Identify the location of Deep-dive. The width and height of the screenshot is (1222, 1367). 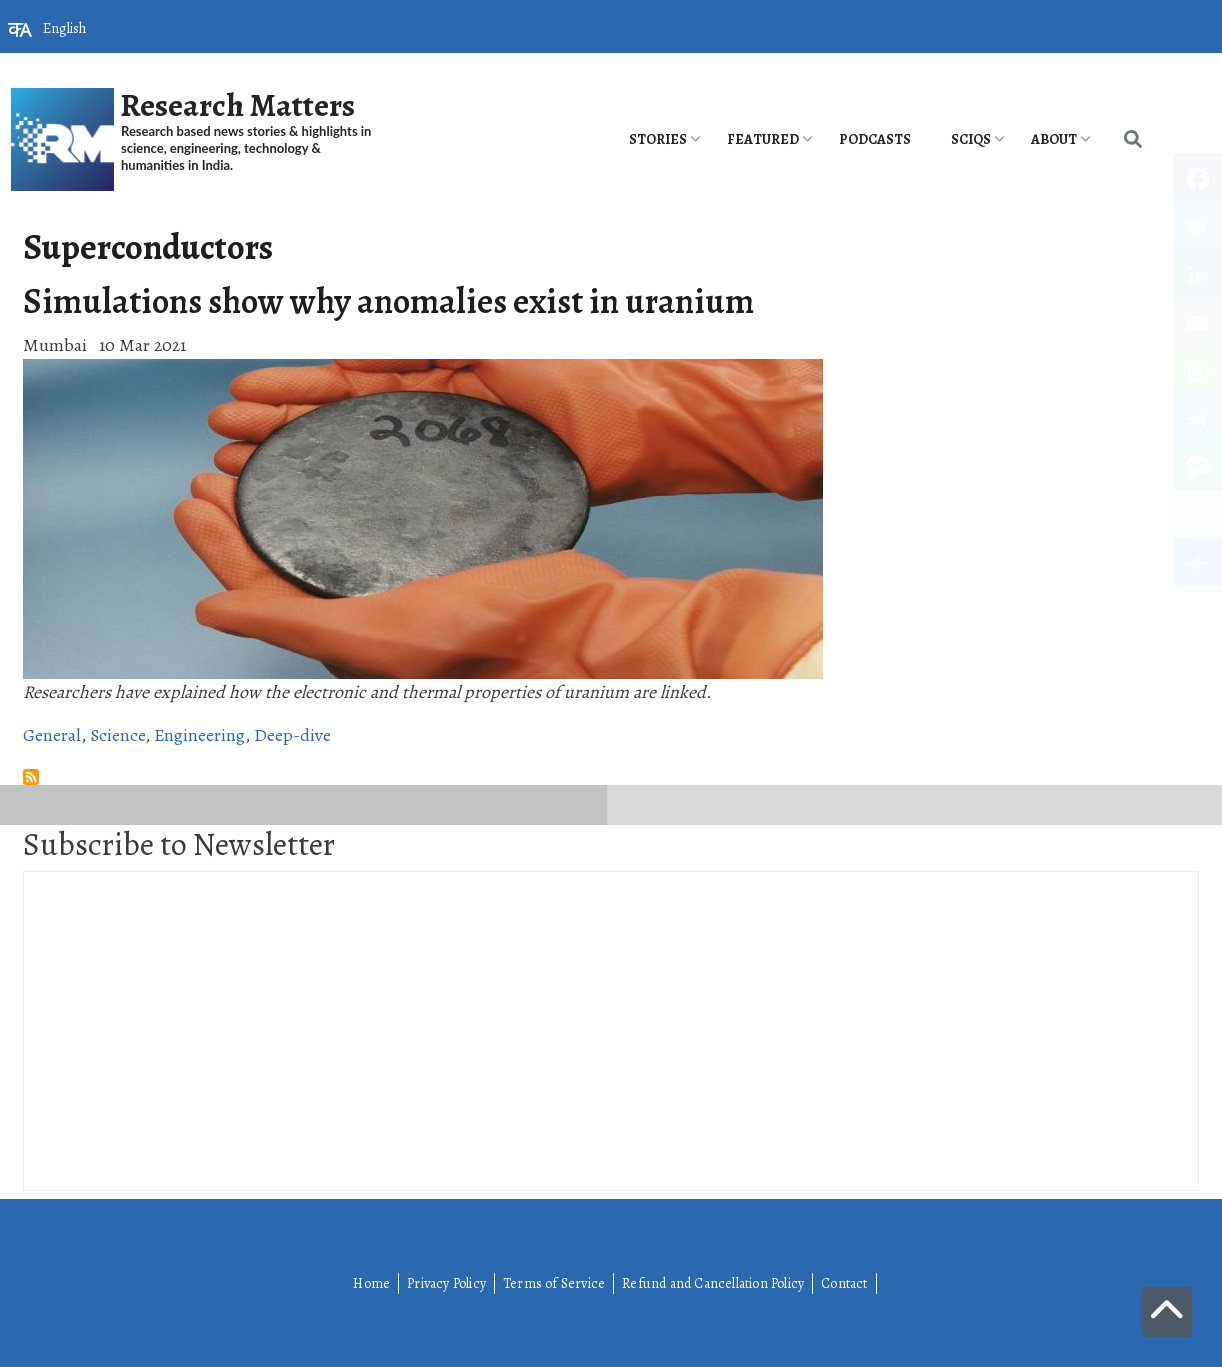
(292, 735).